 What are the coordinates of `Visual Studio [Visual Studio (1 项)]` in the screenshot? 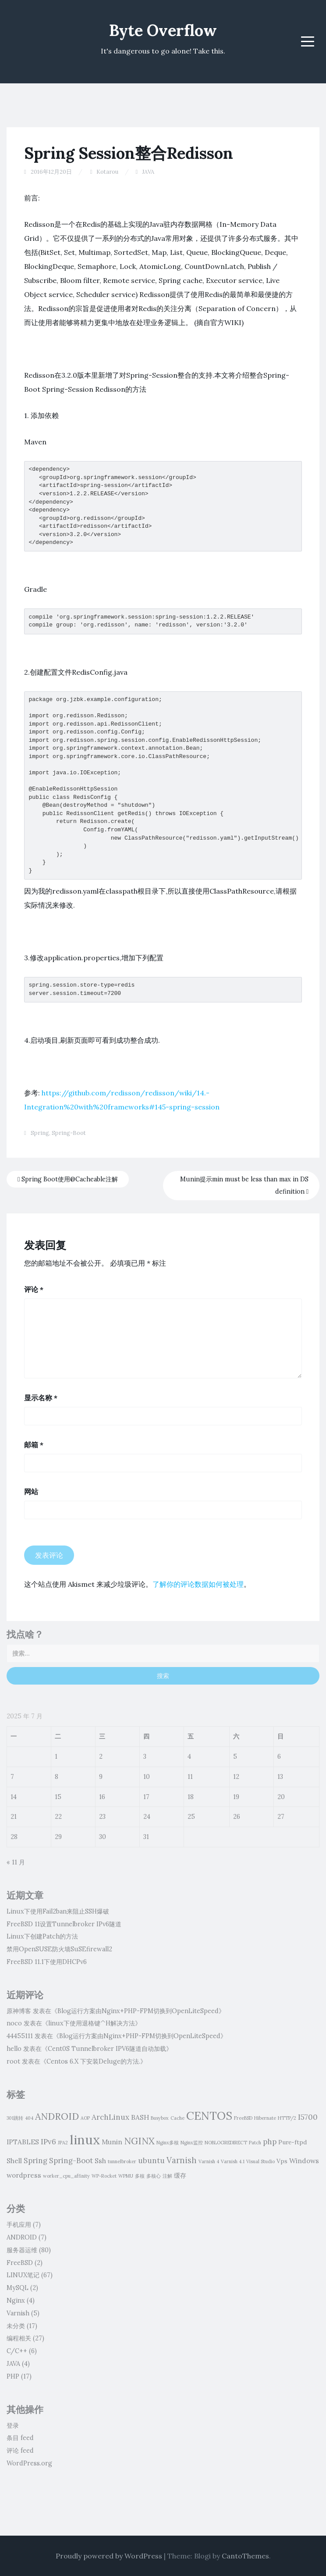 It's located at (260, 2161).